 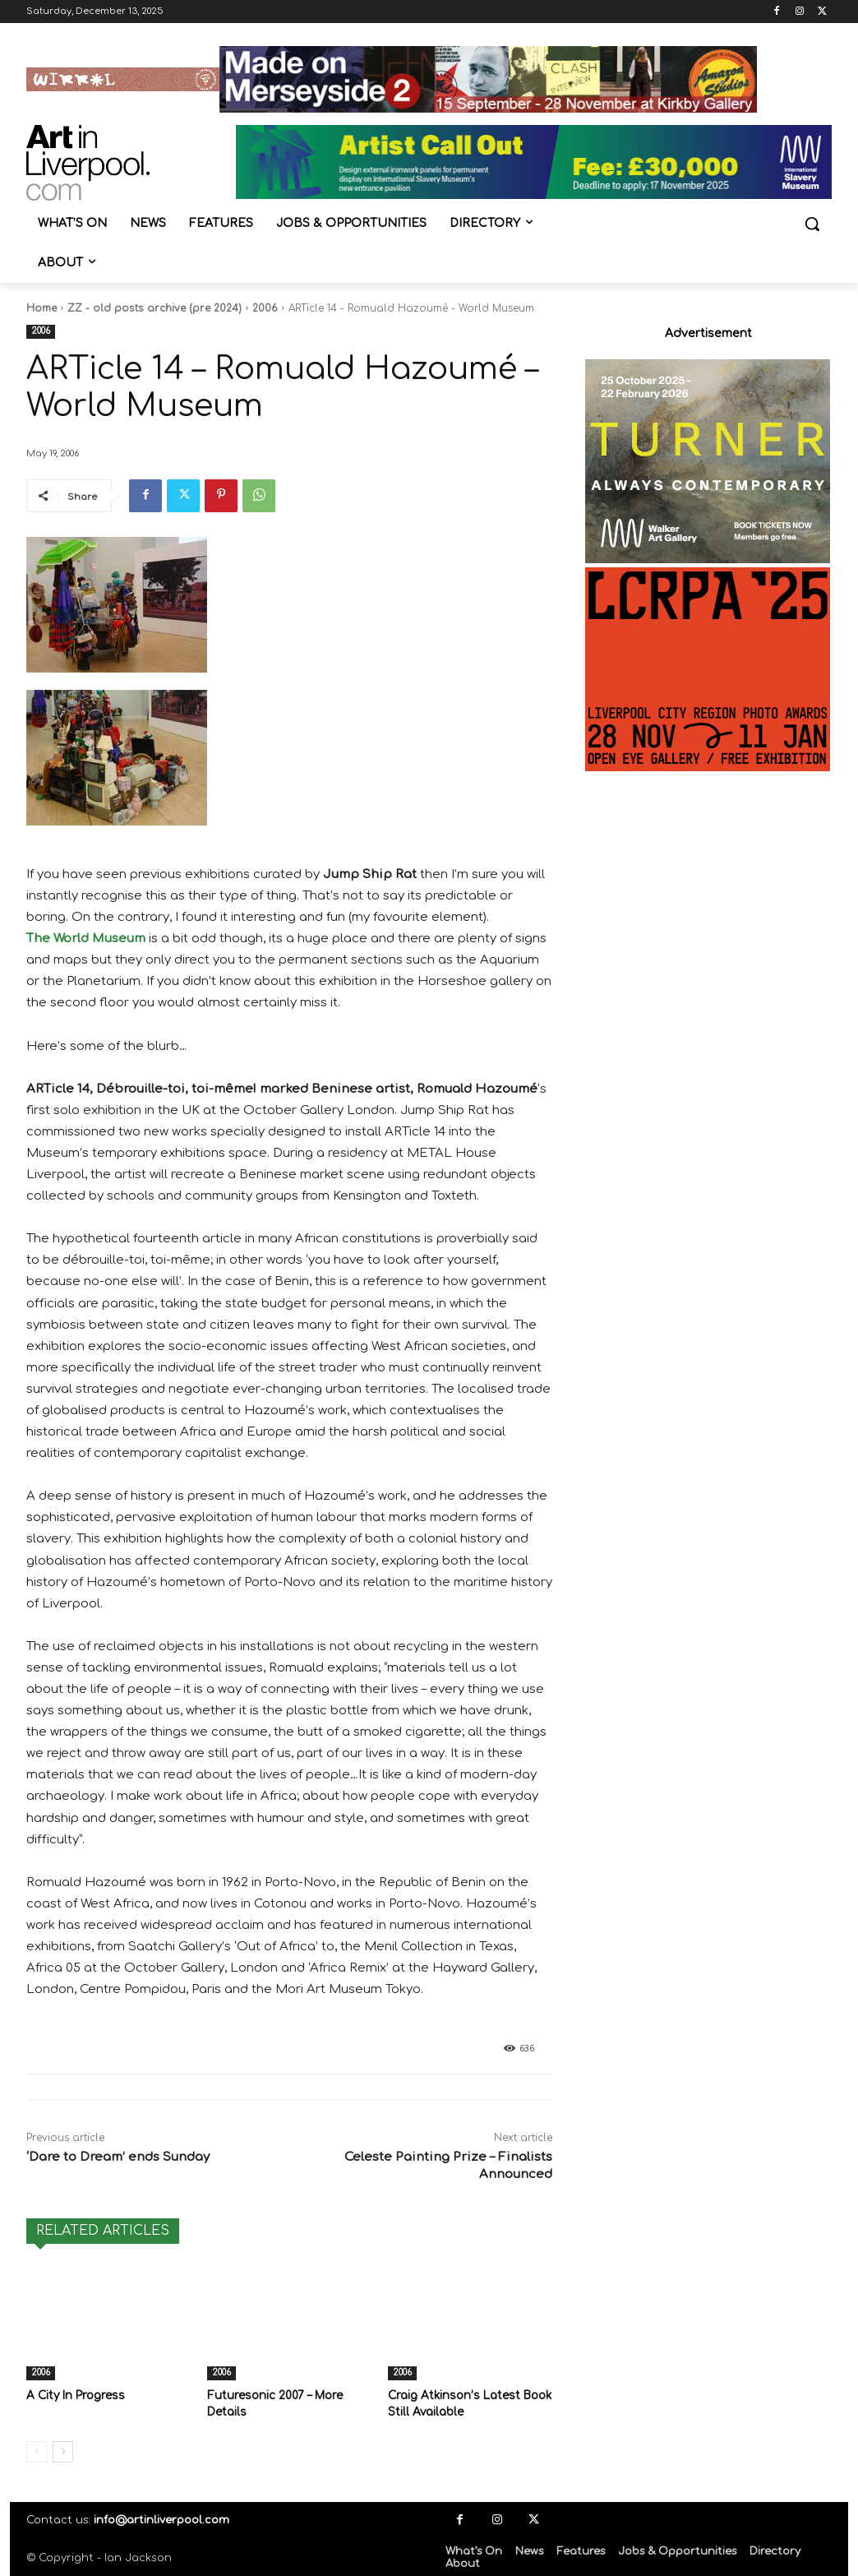 I want to click on [button], so click(x=812, y=223).